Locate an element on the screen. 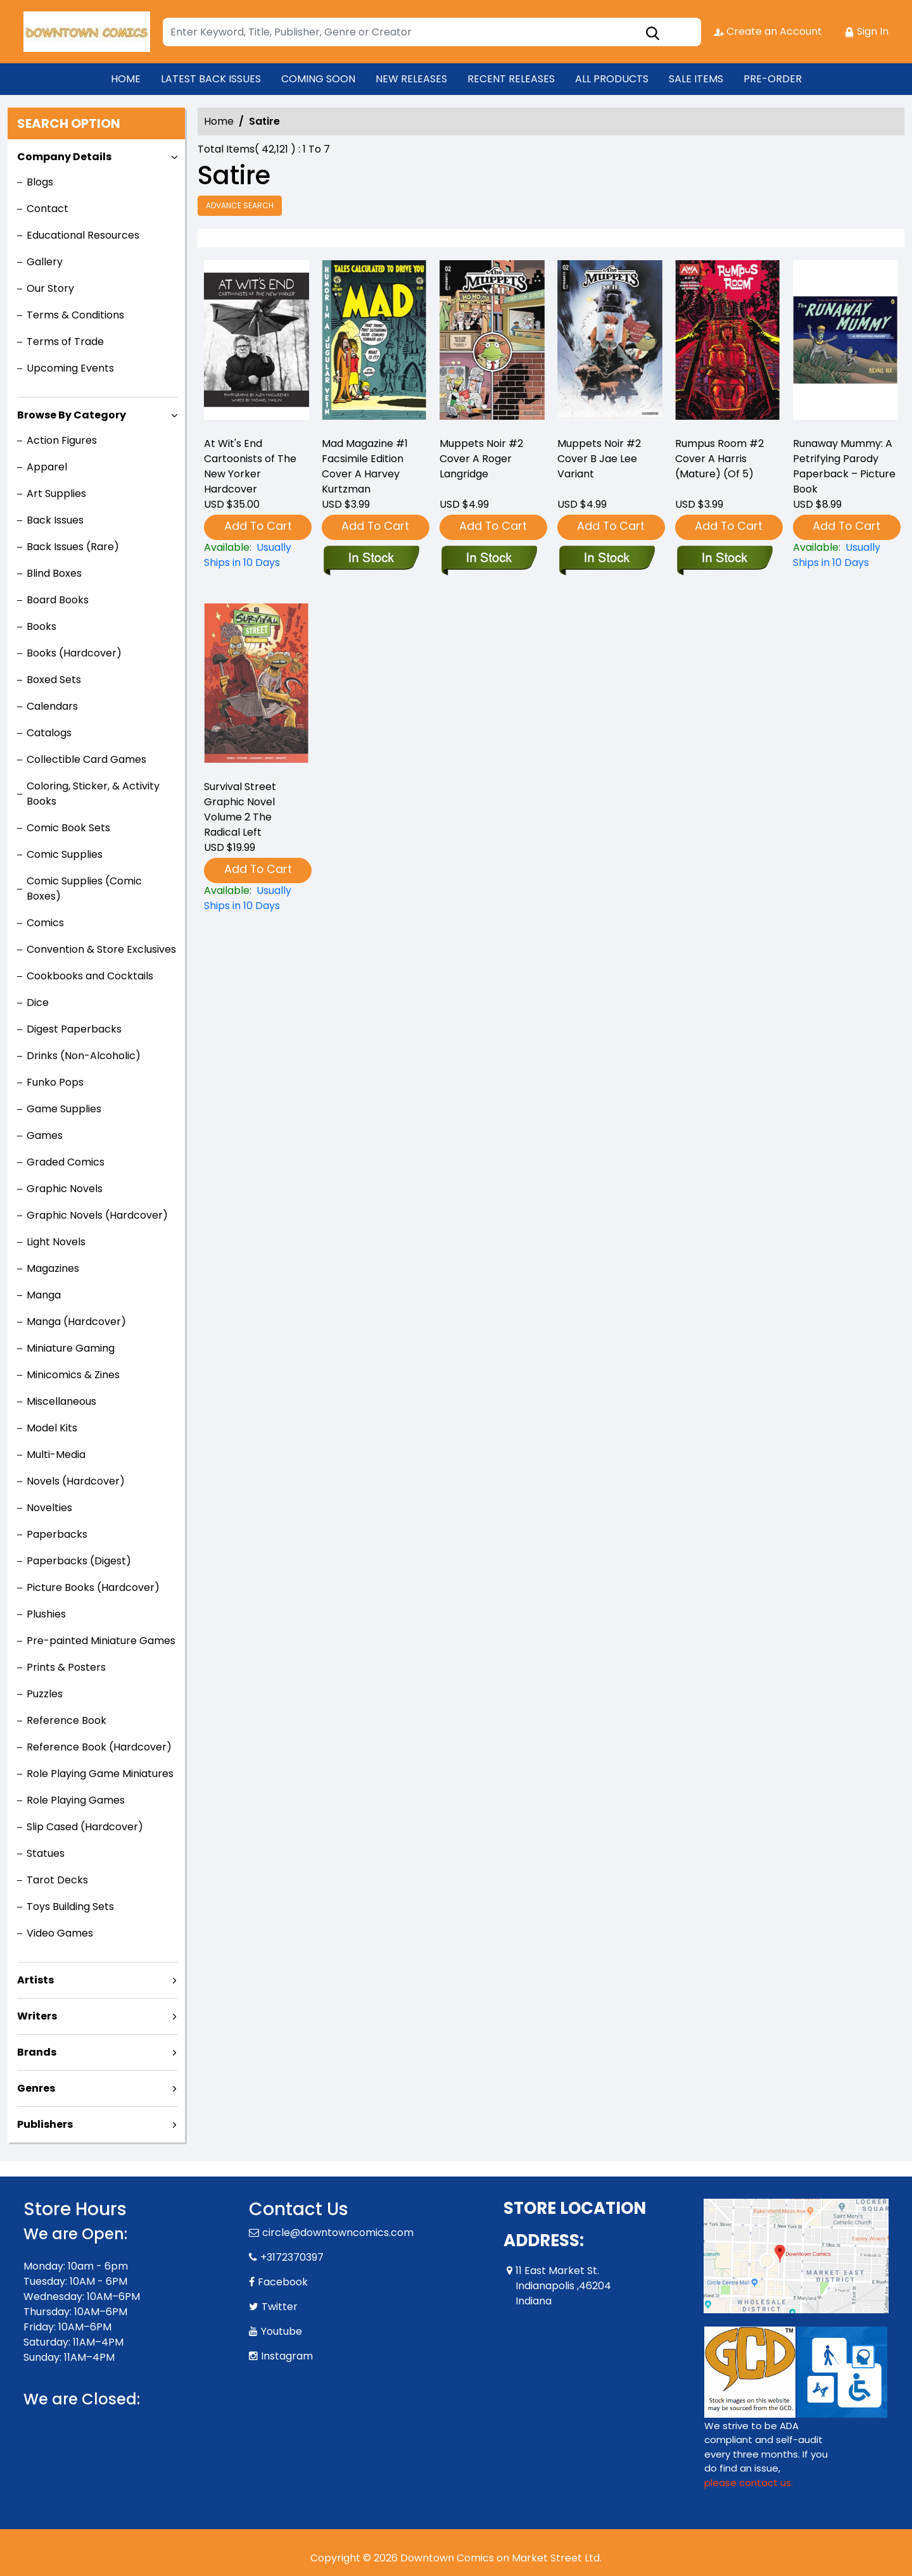 This screenshot has width=912, height=2576. [Store Logo] is located at coordinates (86, 31).